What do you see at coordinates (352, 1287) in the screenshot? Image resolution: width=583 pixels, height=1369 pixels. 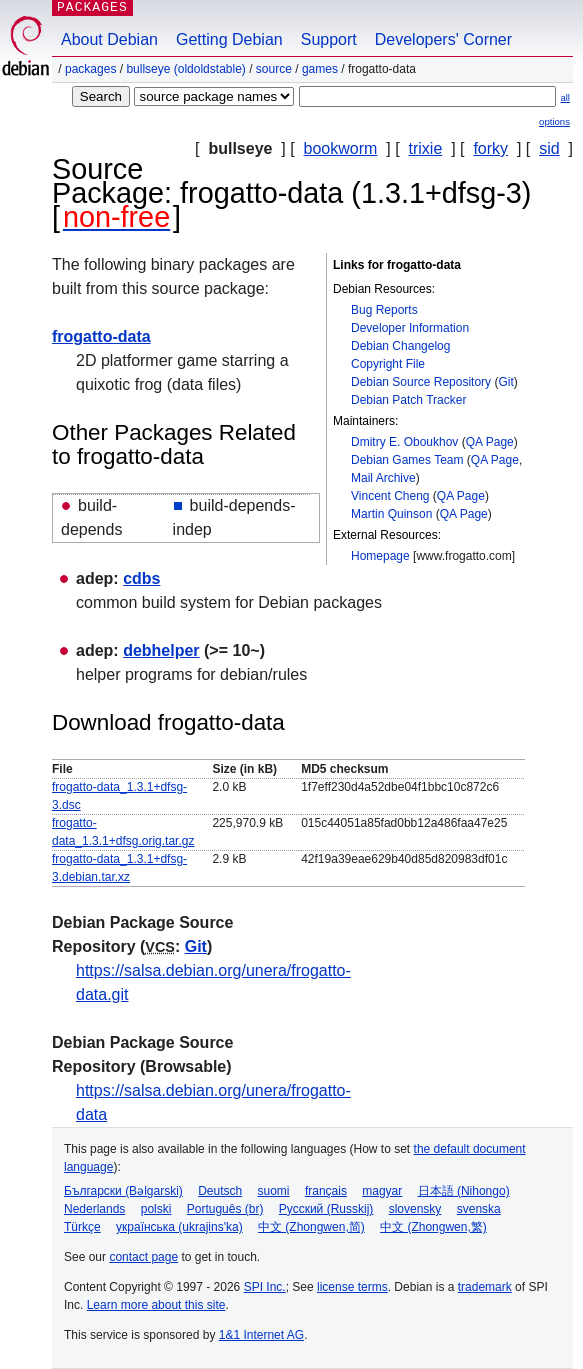 I see `license terms` at bounding box center [352, 1287].